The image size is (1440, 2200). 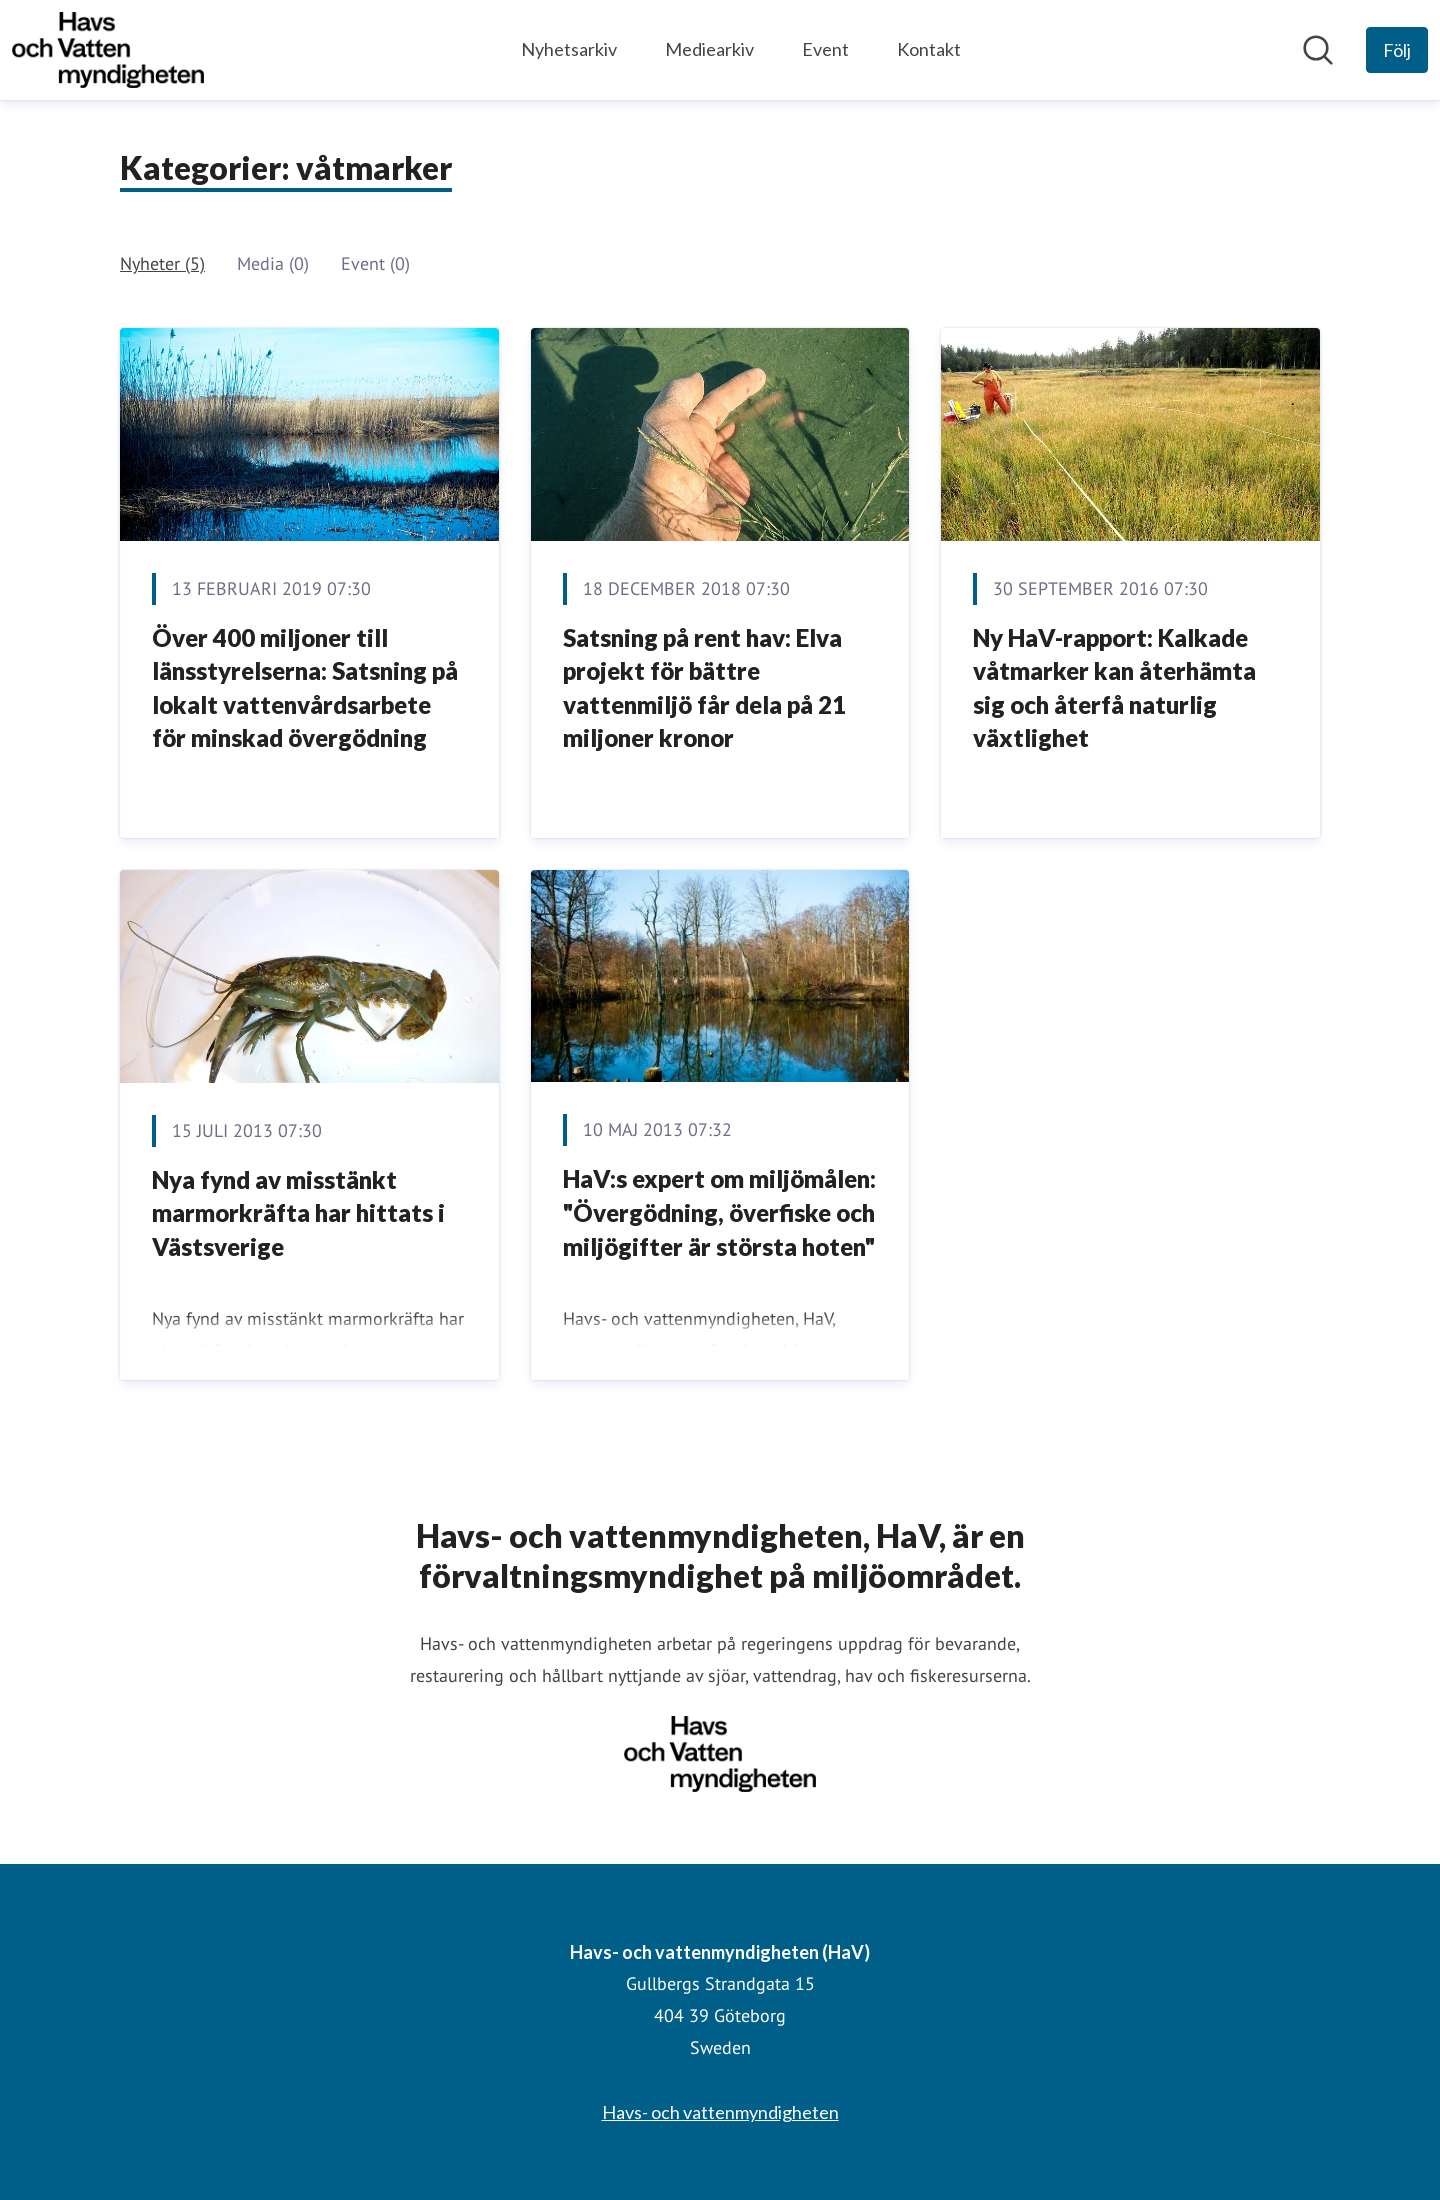 I want to click on Över 400 miljoner till länsstyrelserna: Satsning på lokalt vattenvårdsarbete för minskad övergödning, so click(x=305, y=688).